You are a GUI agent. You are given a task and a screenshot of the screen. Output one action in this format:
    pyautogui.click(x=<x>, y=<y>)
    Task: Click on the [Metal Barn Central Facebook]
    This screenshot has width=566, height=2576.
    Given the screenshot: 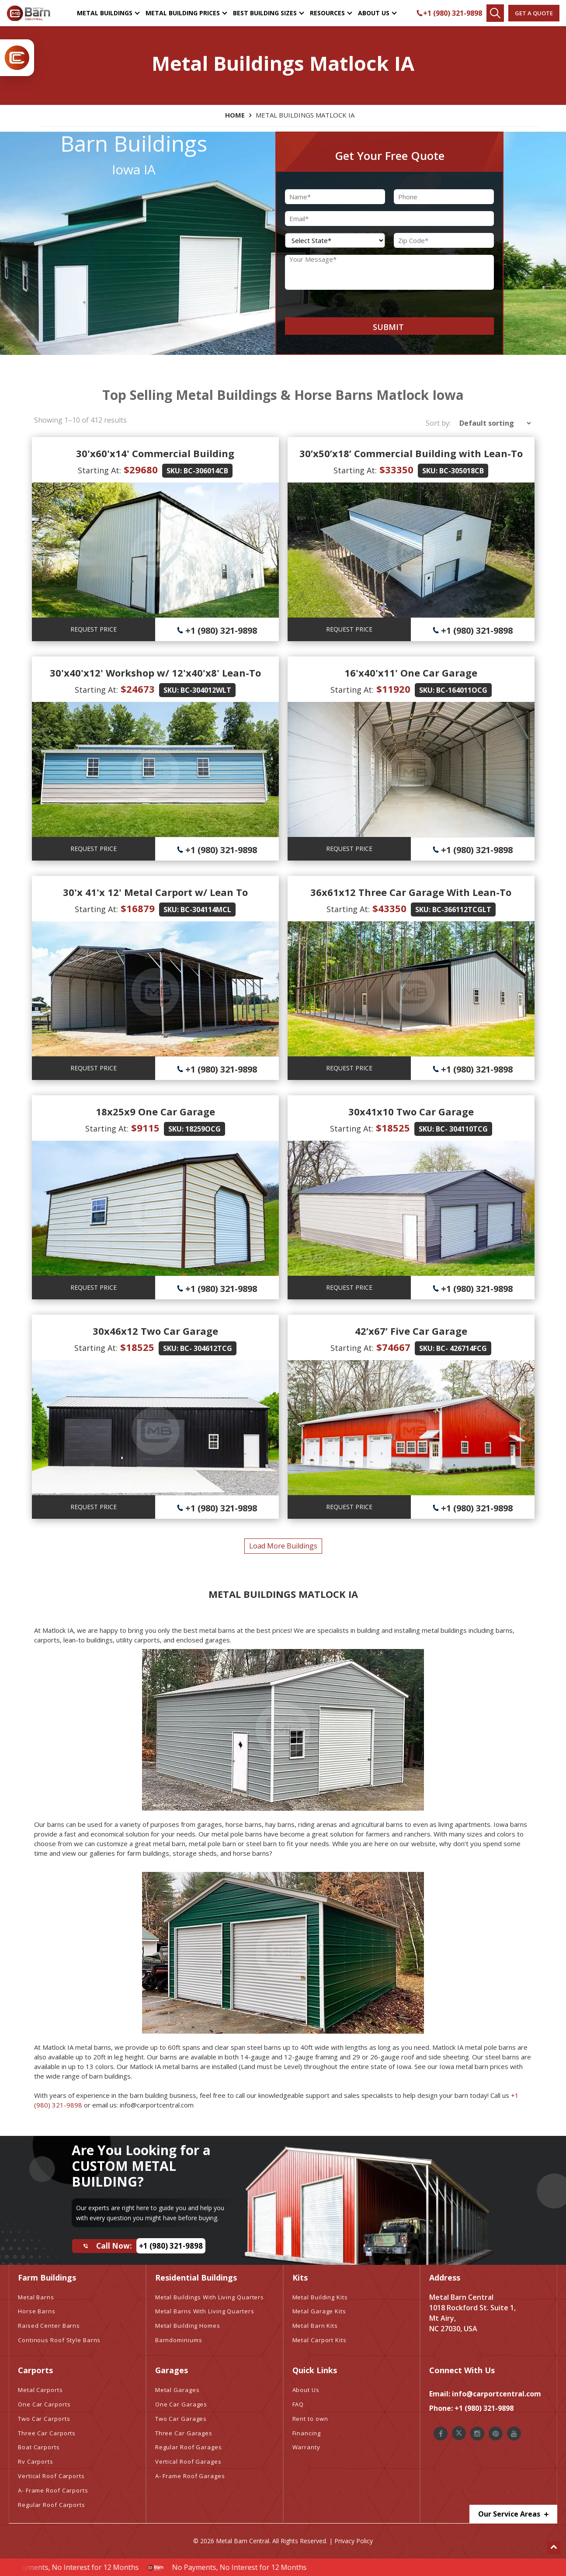 What is the action you would take?
    pyautogui.click(x=441, y=2434)
    